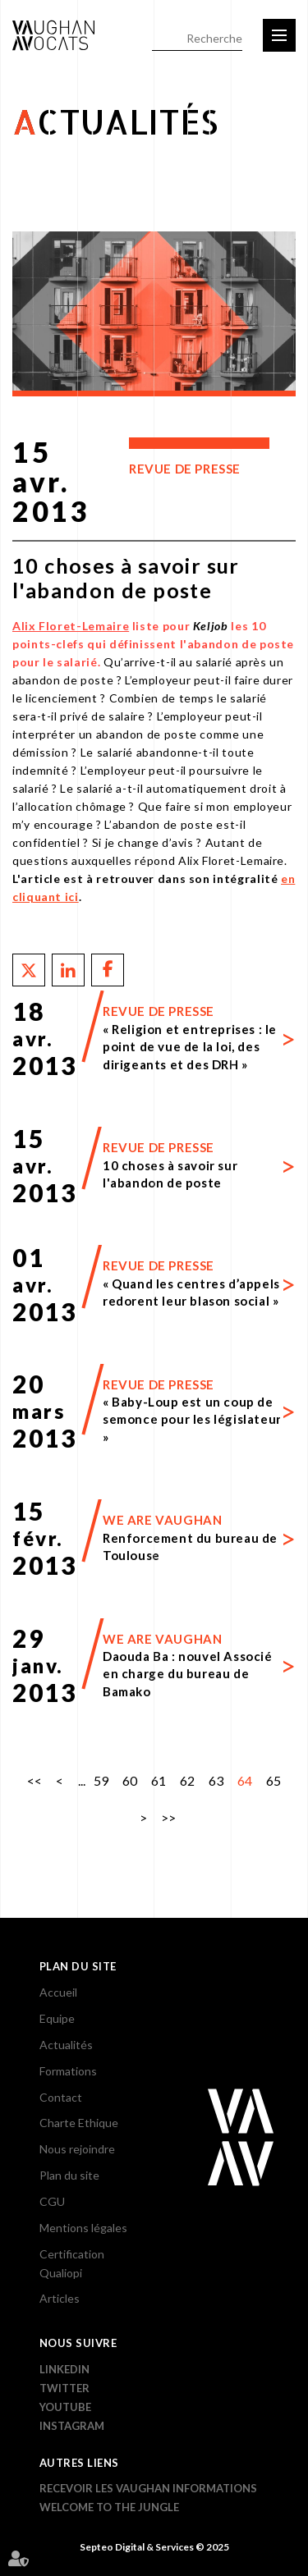 The width and height of the screenshot is (308, 2576). I want to click on Lire la suite, so click(154, 1038).